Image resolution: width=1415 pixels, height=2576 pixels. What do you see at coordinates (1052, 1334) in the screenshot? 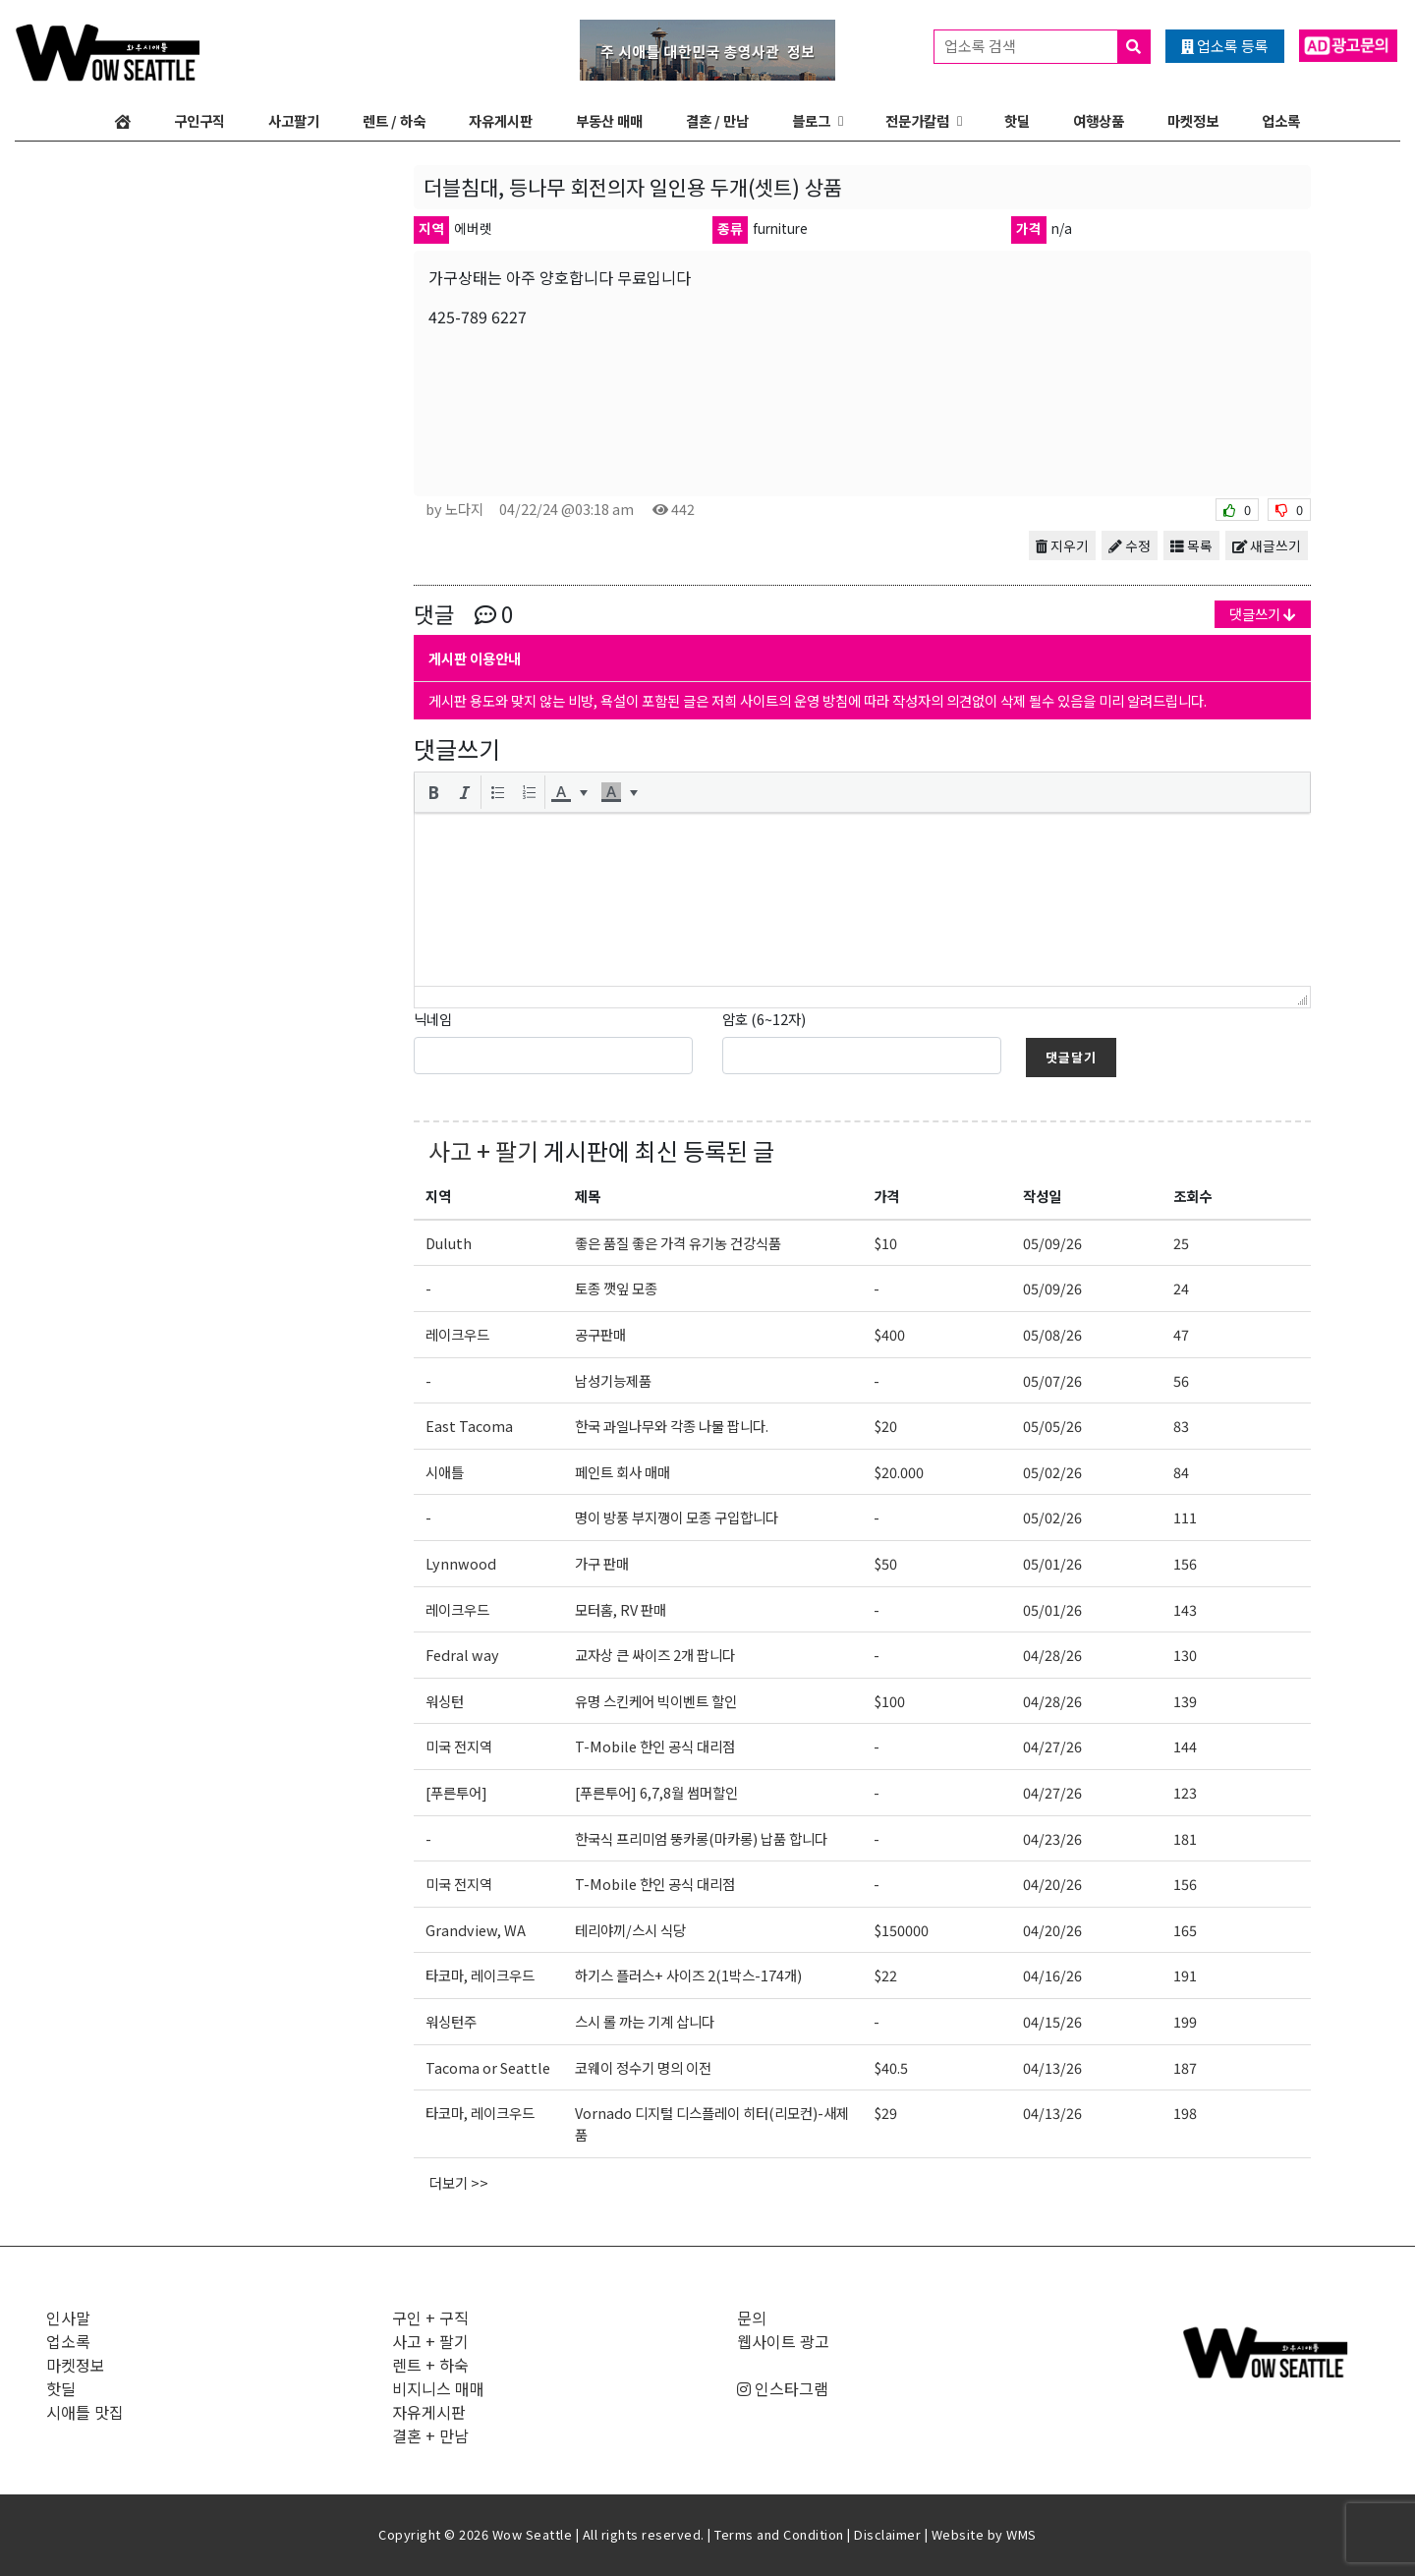
I see `05/08/26` at bounding box center [1052, 1334].